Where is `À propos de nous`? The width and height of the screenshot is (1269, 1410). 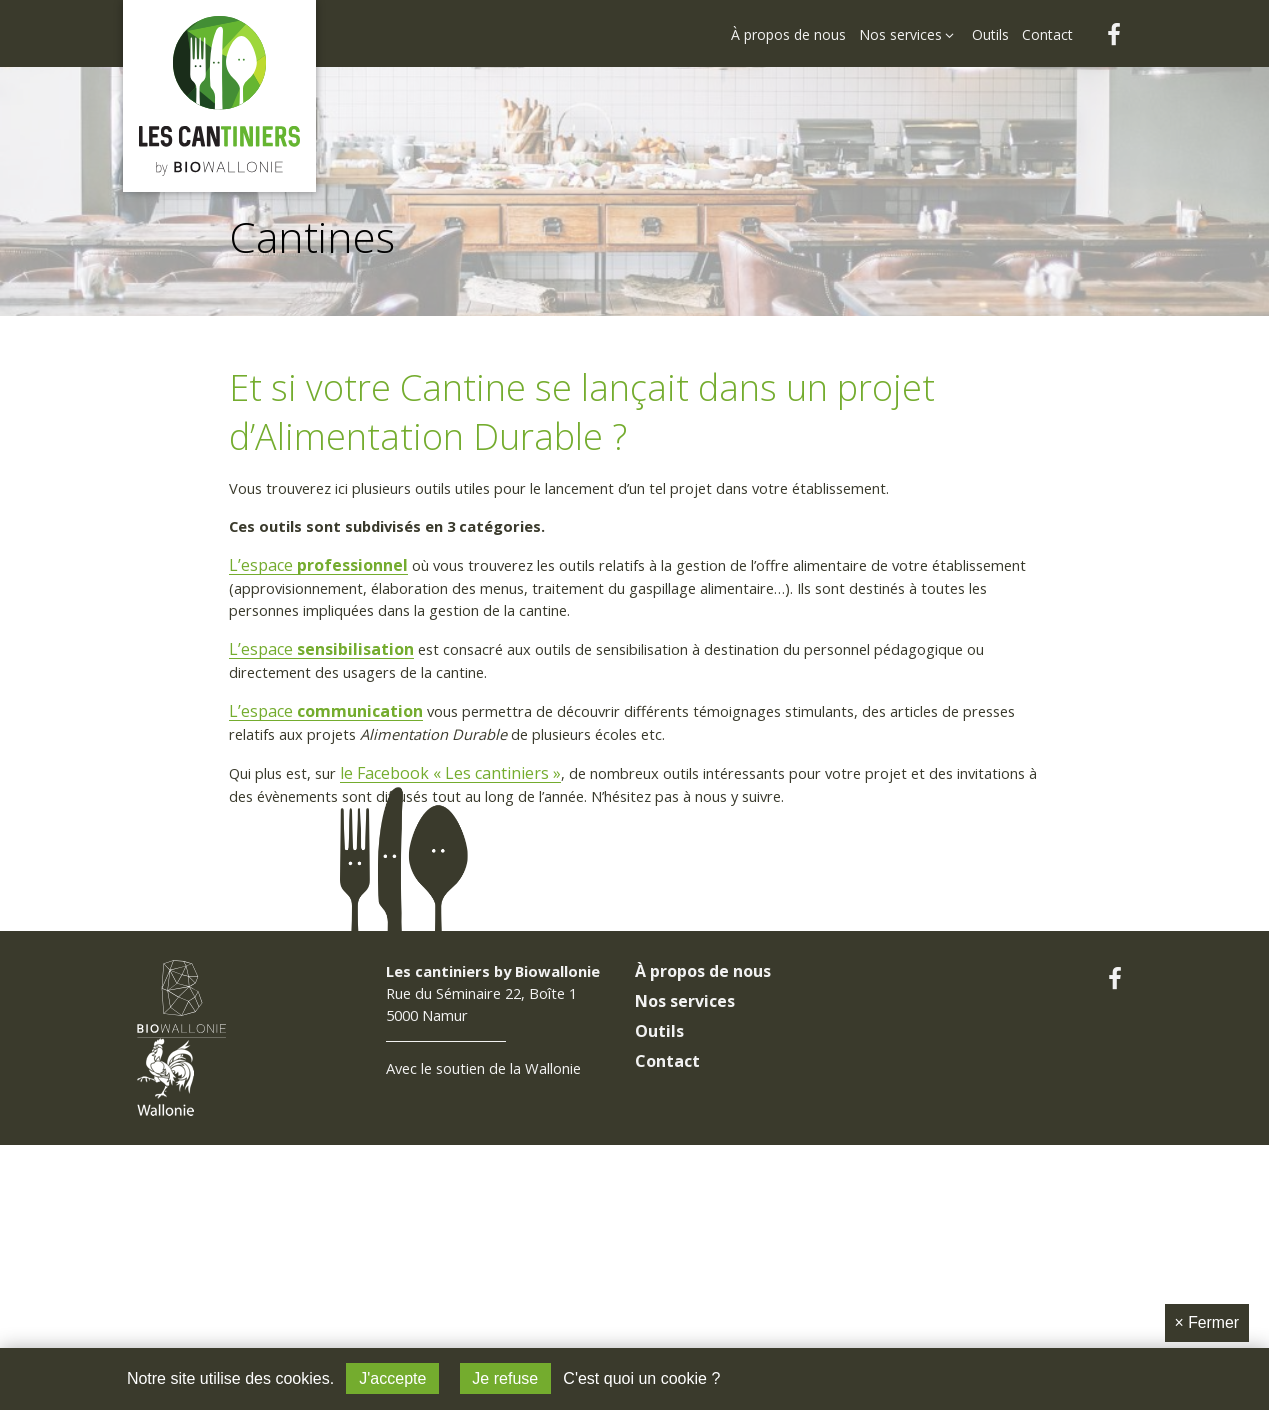 À propos de nous is located at coordinates (703, 1089).